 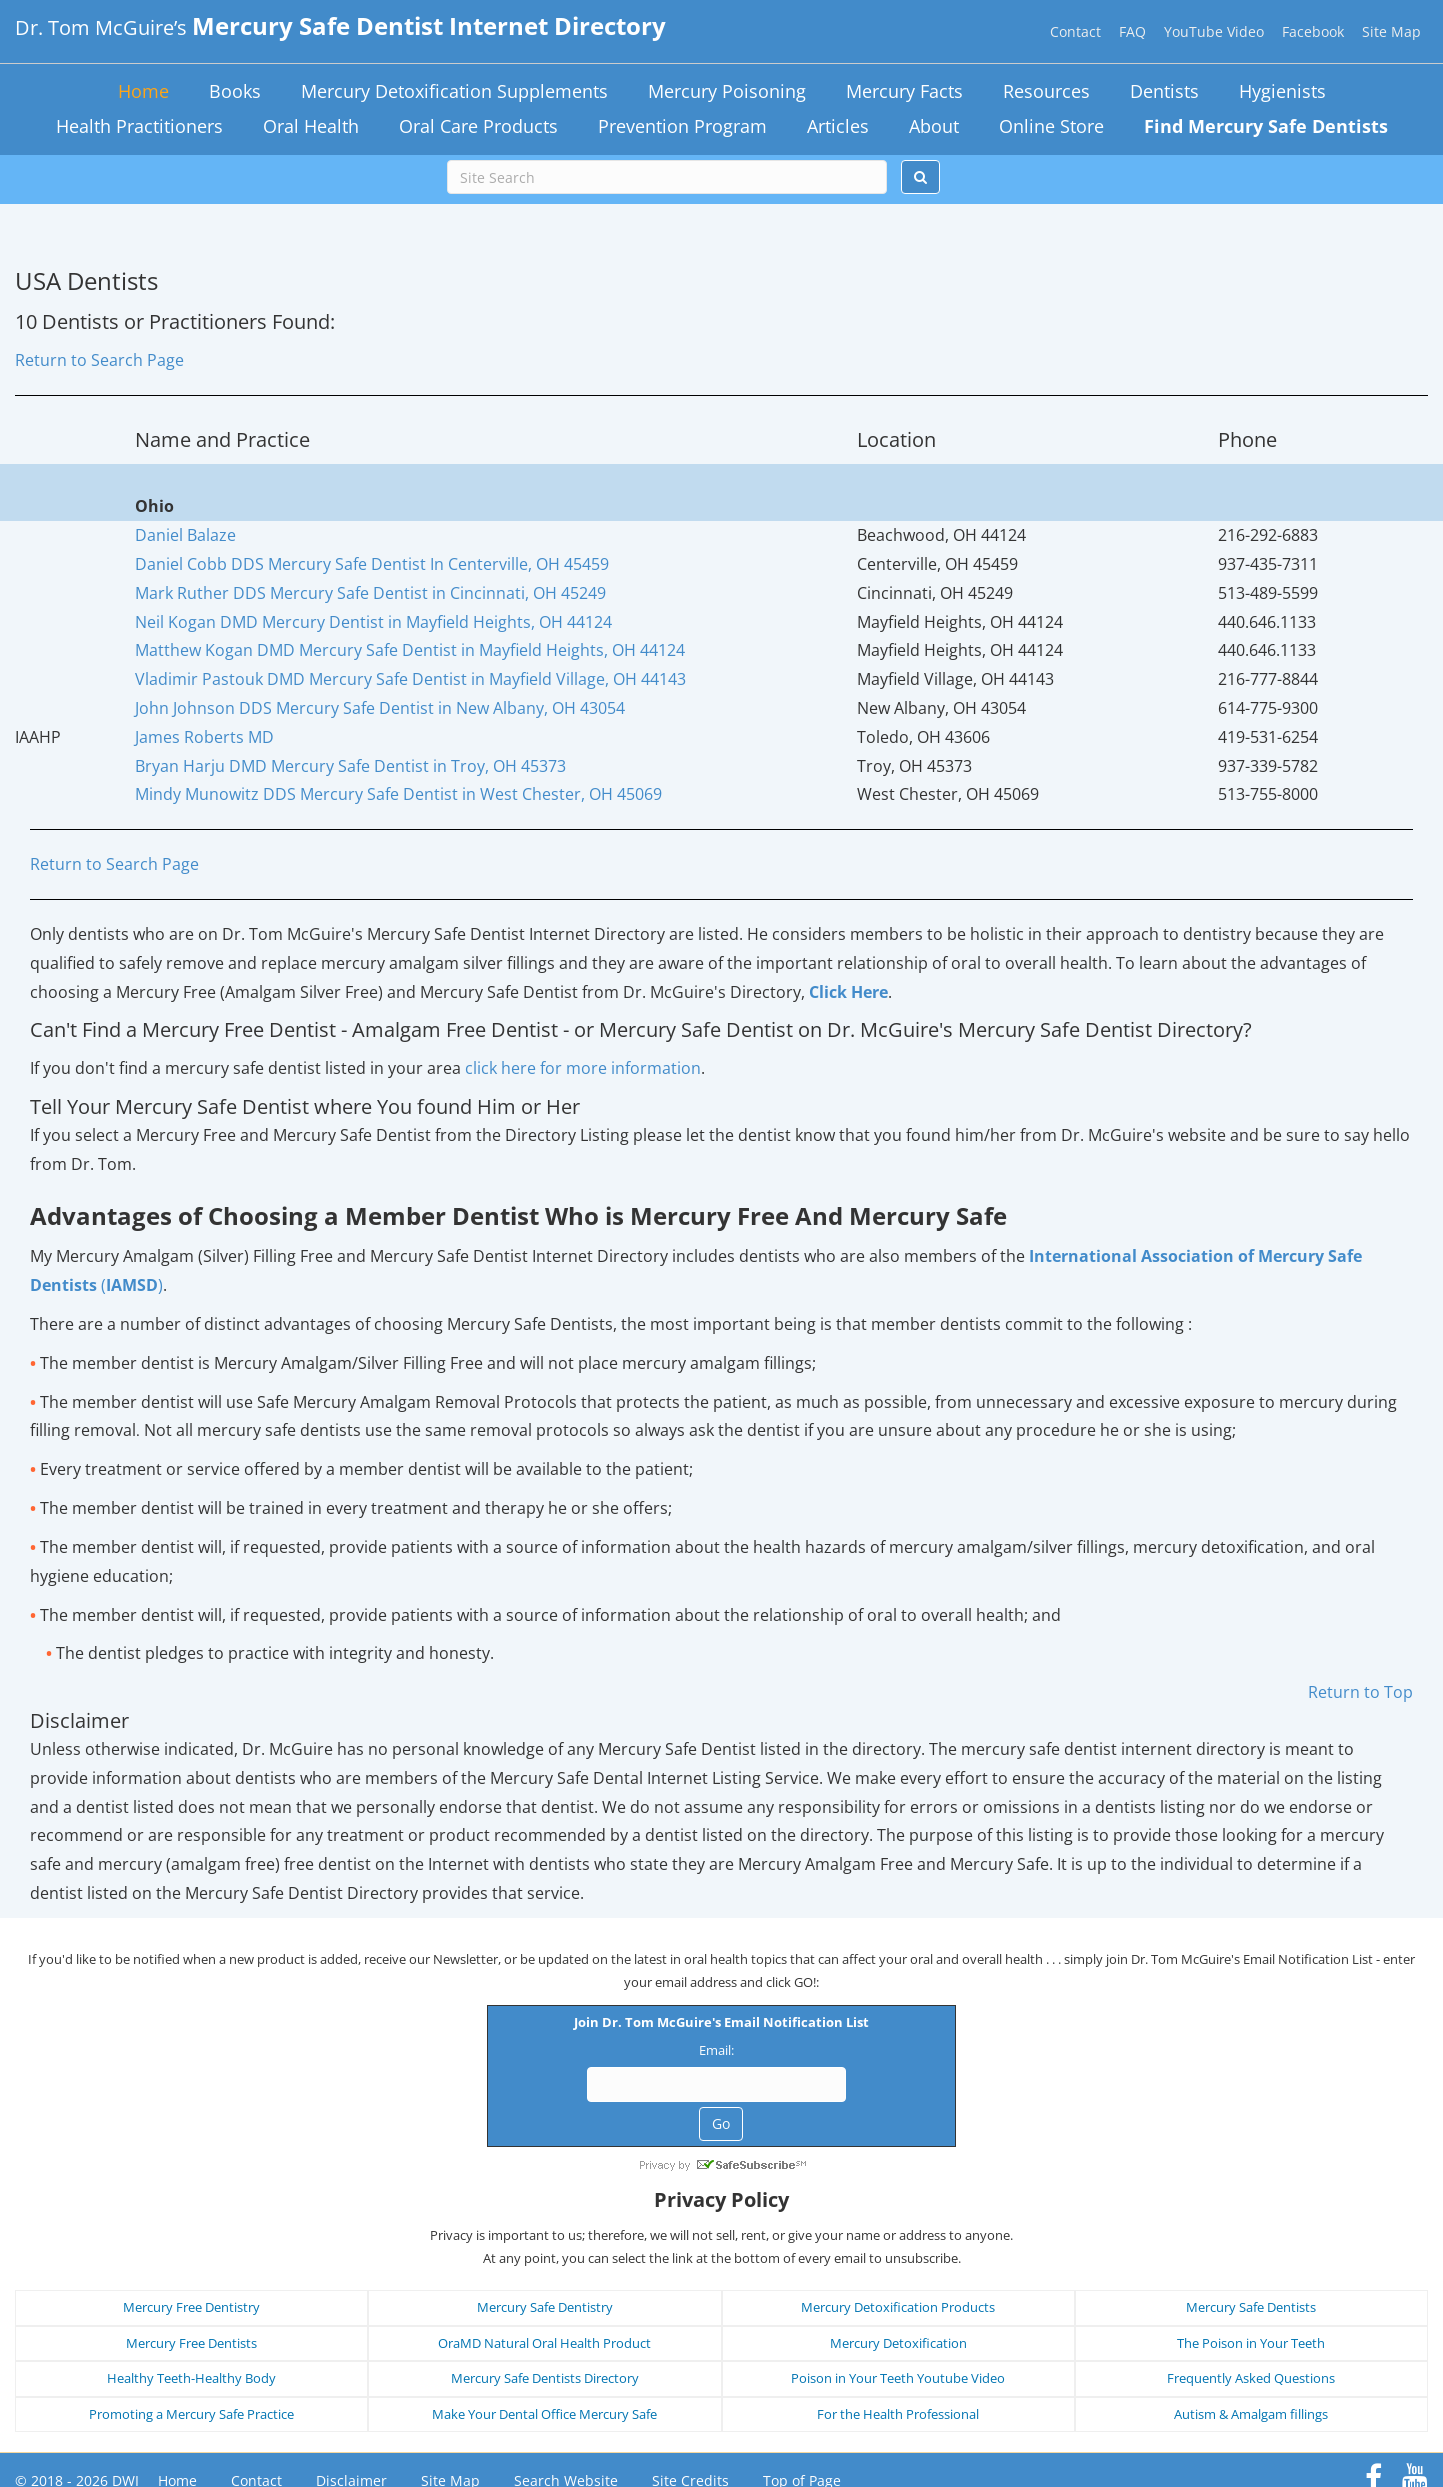 What do you see at coordinates (1360, 1692) in the screenshot?
I see `Return to Top` at bounding box center [1360, 1692].